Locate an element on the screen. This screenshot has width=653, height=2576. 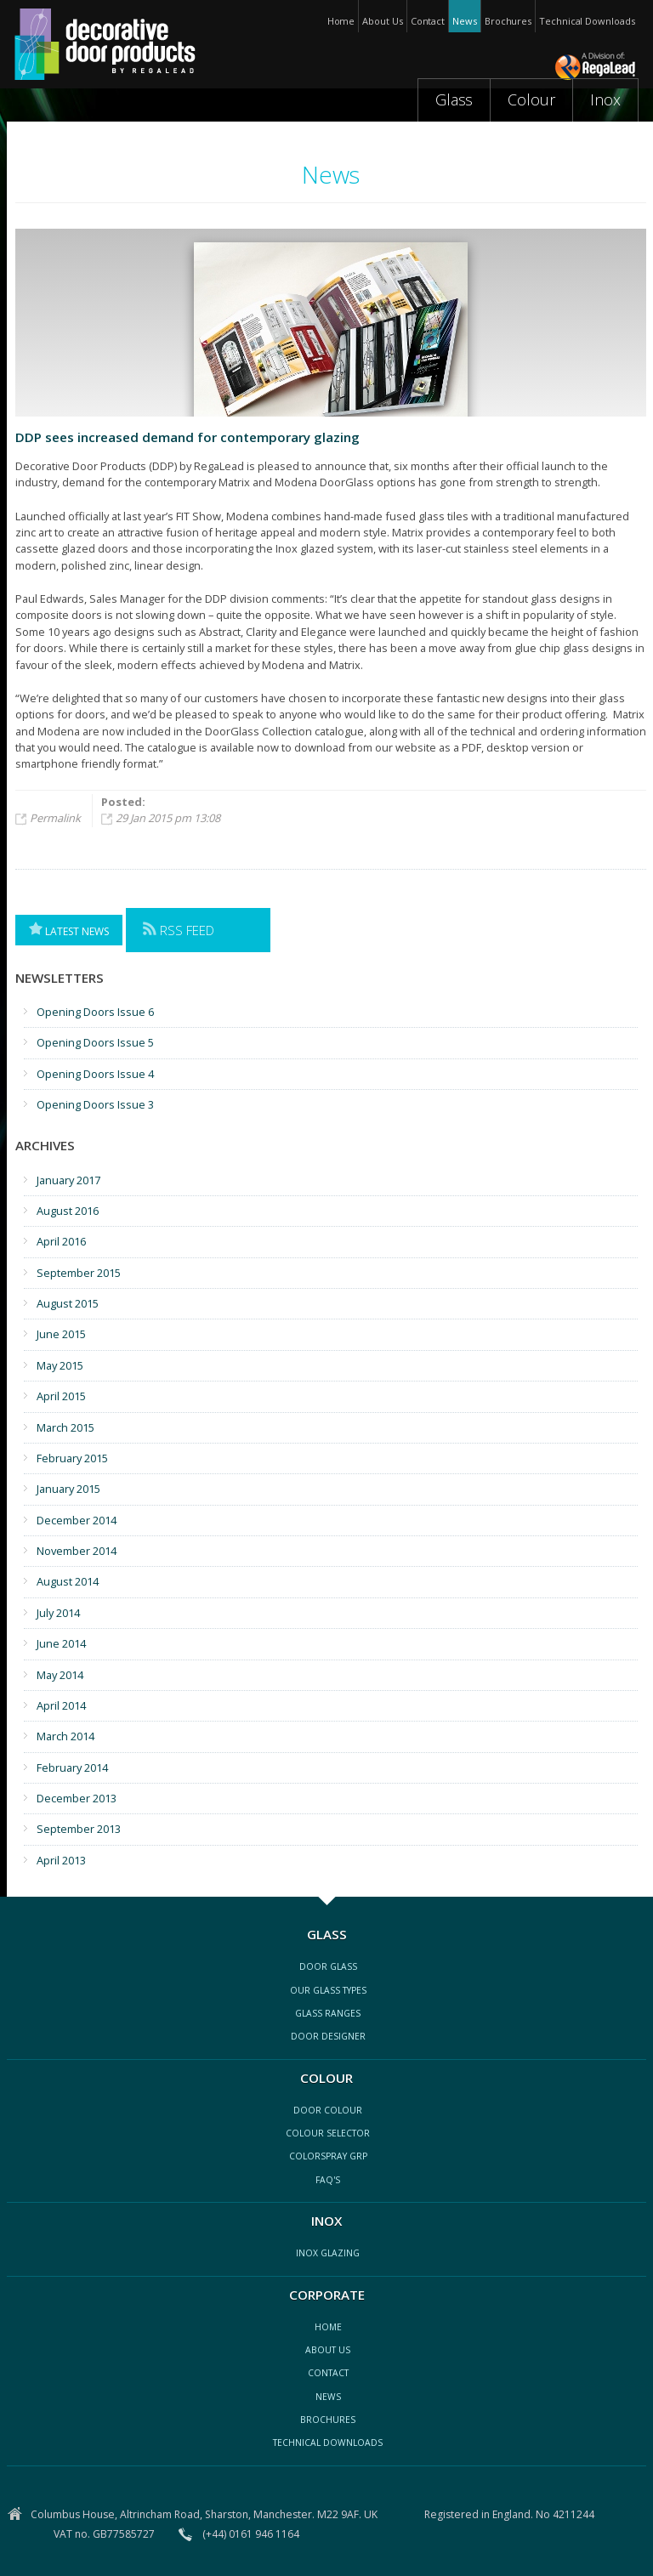
Home is located at coordinates (341, 20).